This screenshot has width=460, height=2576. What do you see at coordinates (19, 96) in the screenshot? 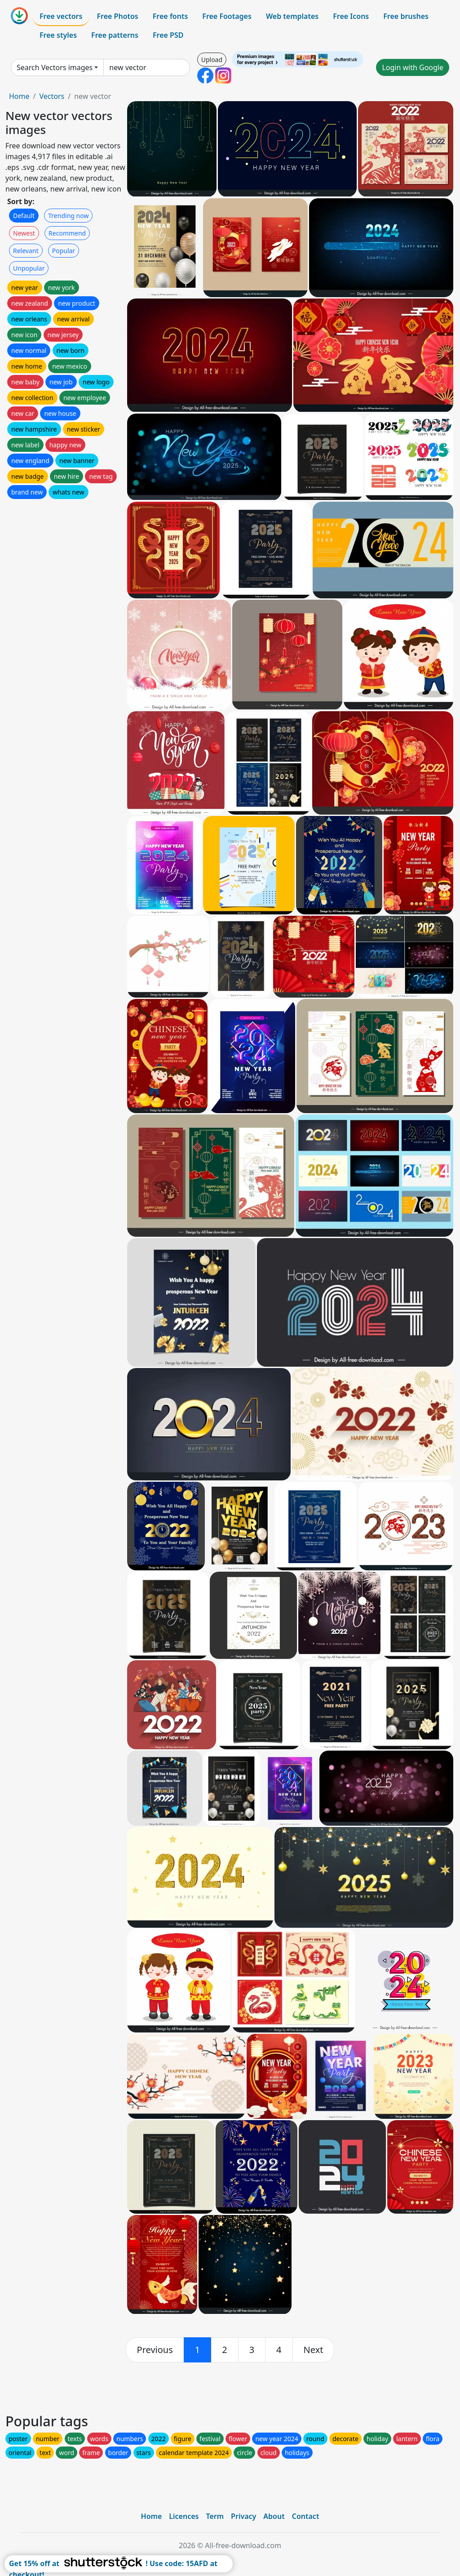
I see `Home` at bounding box center [19, 96].